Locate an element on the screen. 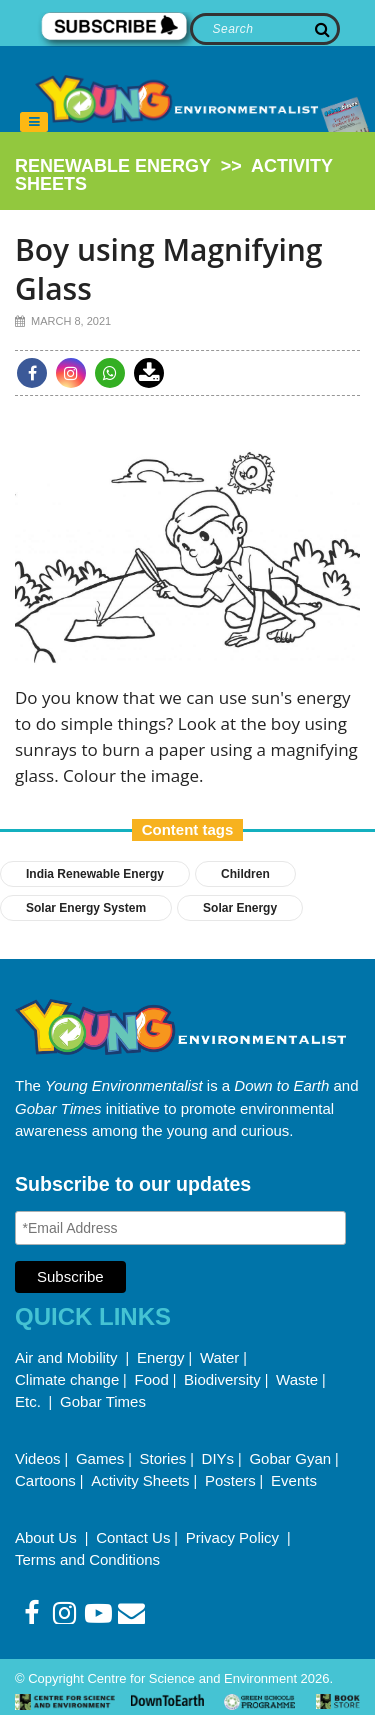 The height and width of the screenshot is (1715, 375). Etc. is located at coordinates (28, 1401).